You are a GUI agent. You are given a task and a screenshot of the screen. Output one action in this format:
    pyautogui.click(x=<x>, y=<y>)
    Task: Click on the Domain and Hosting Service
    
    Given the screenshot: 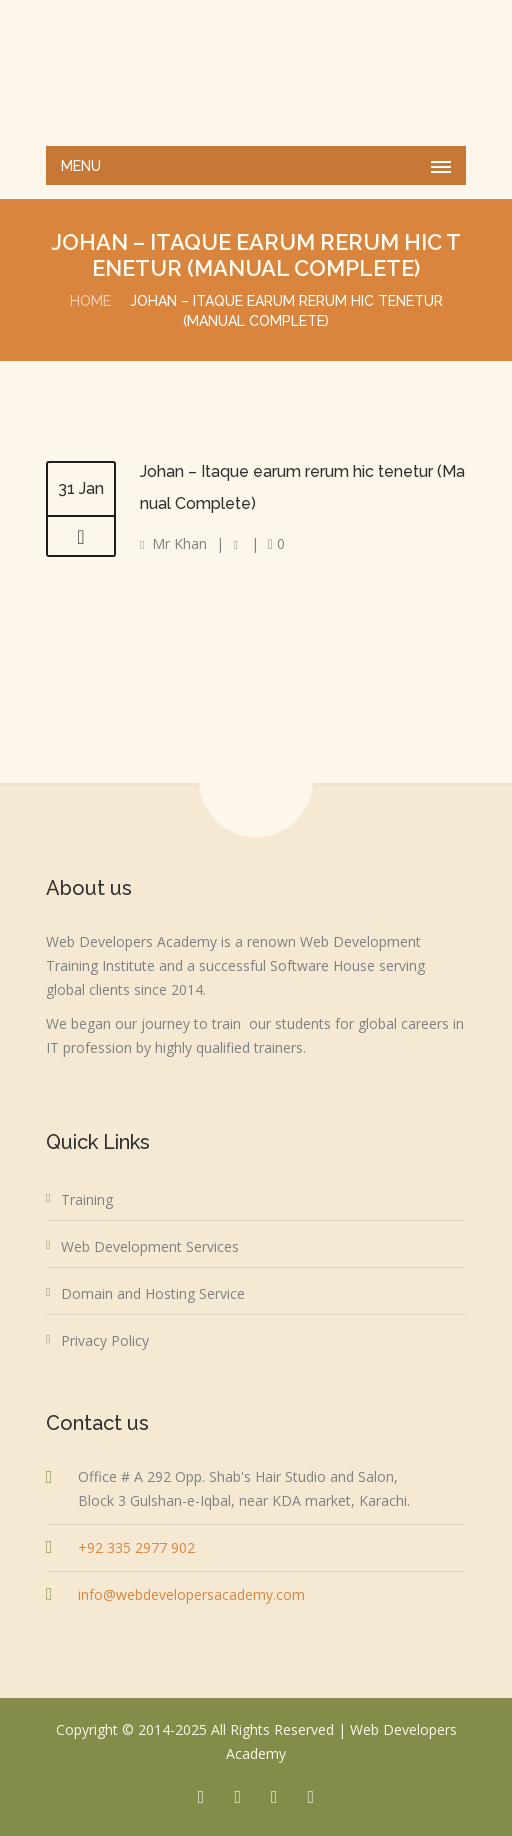 What is the action you would take?
    pyautogui.click(x=153, y=1293)
    